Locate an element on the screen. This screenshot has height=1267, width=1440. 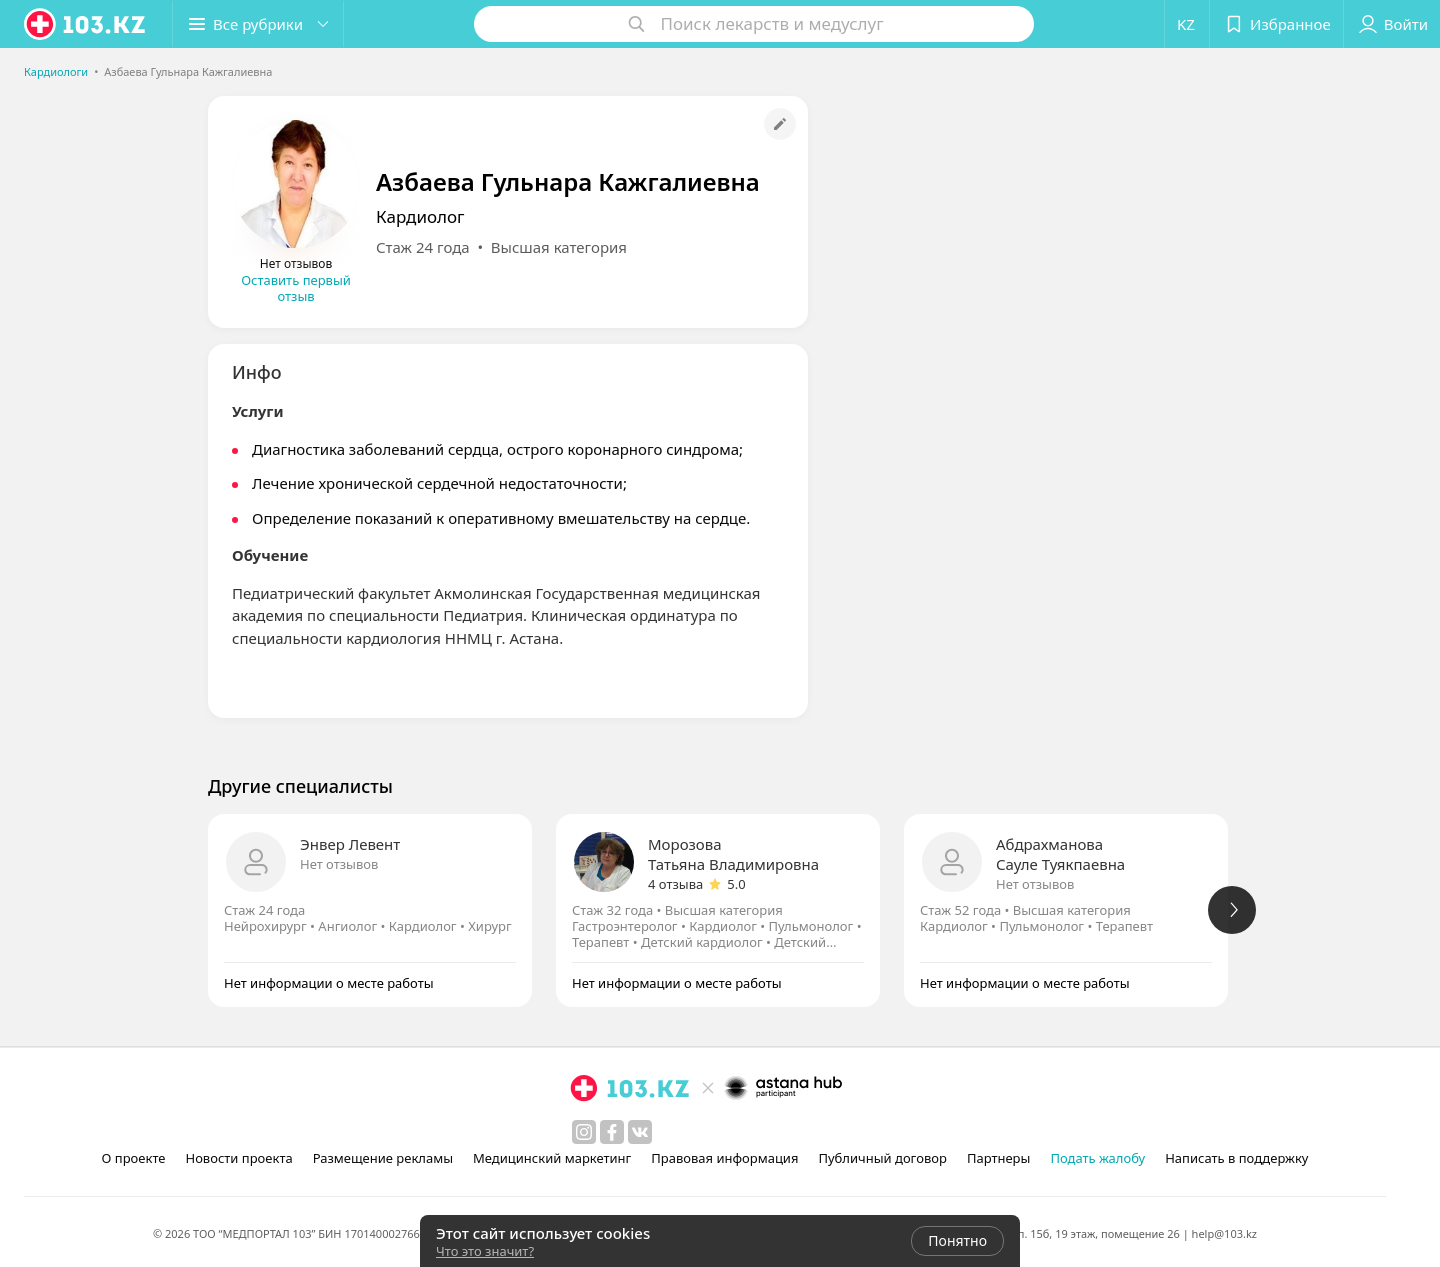
Новости проекта is located at coordinates (238, 1158).